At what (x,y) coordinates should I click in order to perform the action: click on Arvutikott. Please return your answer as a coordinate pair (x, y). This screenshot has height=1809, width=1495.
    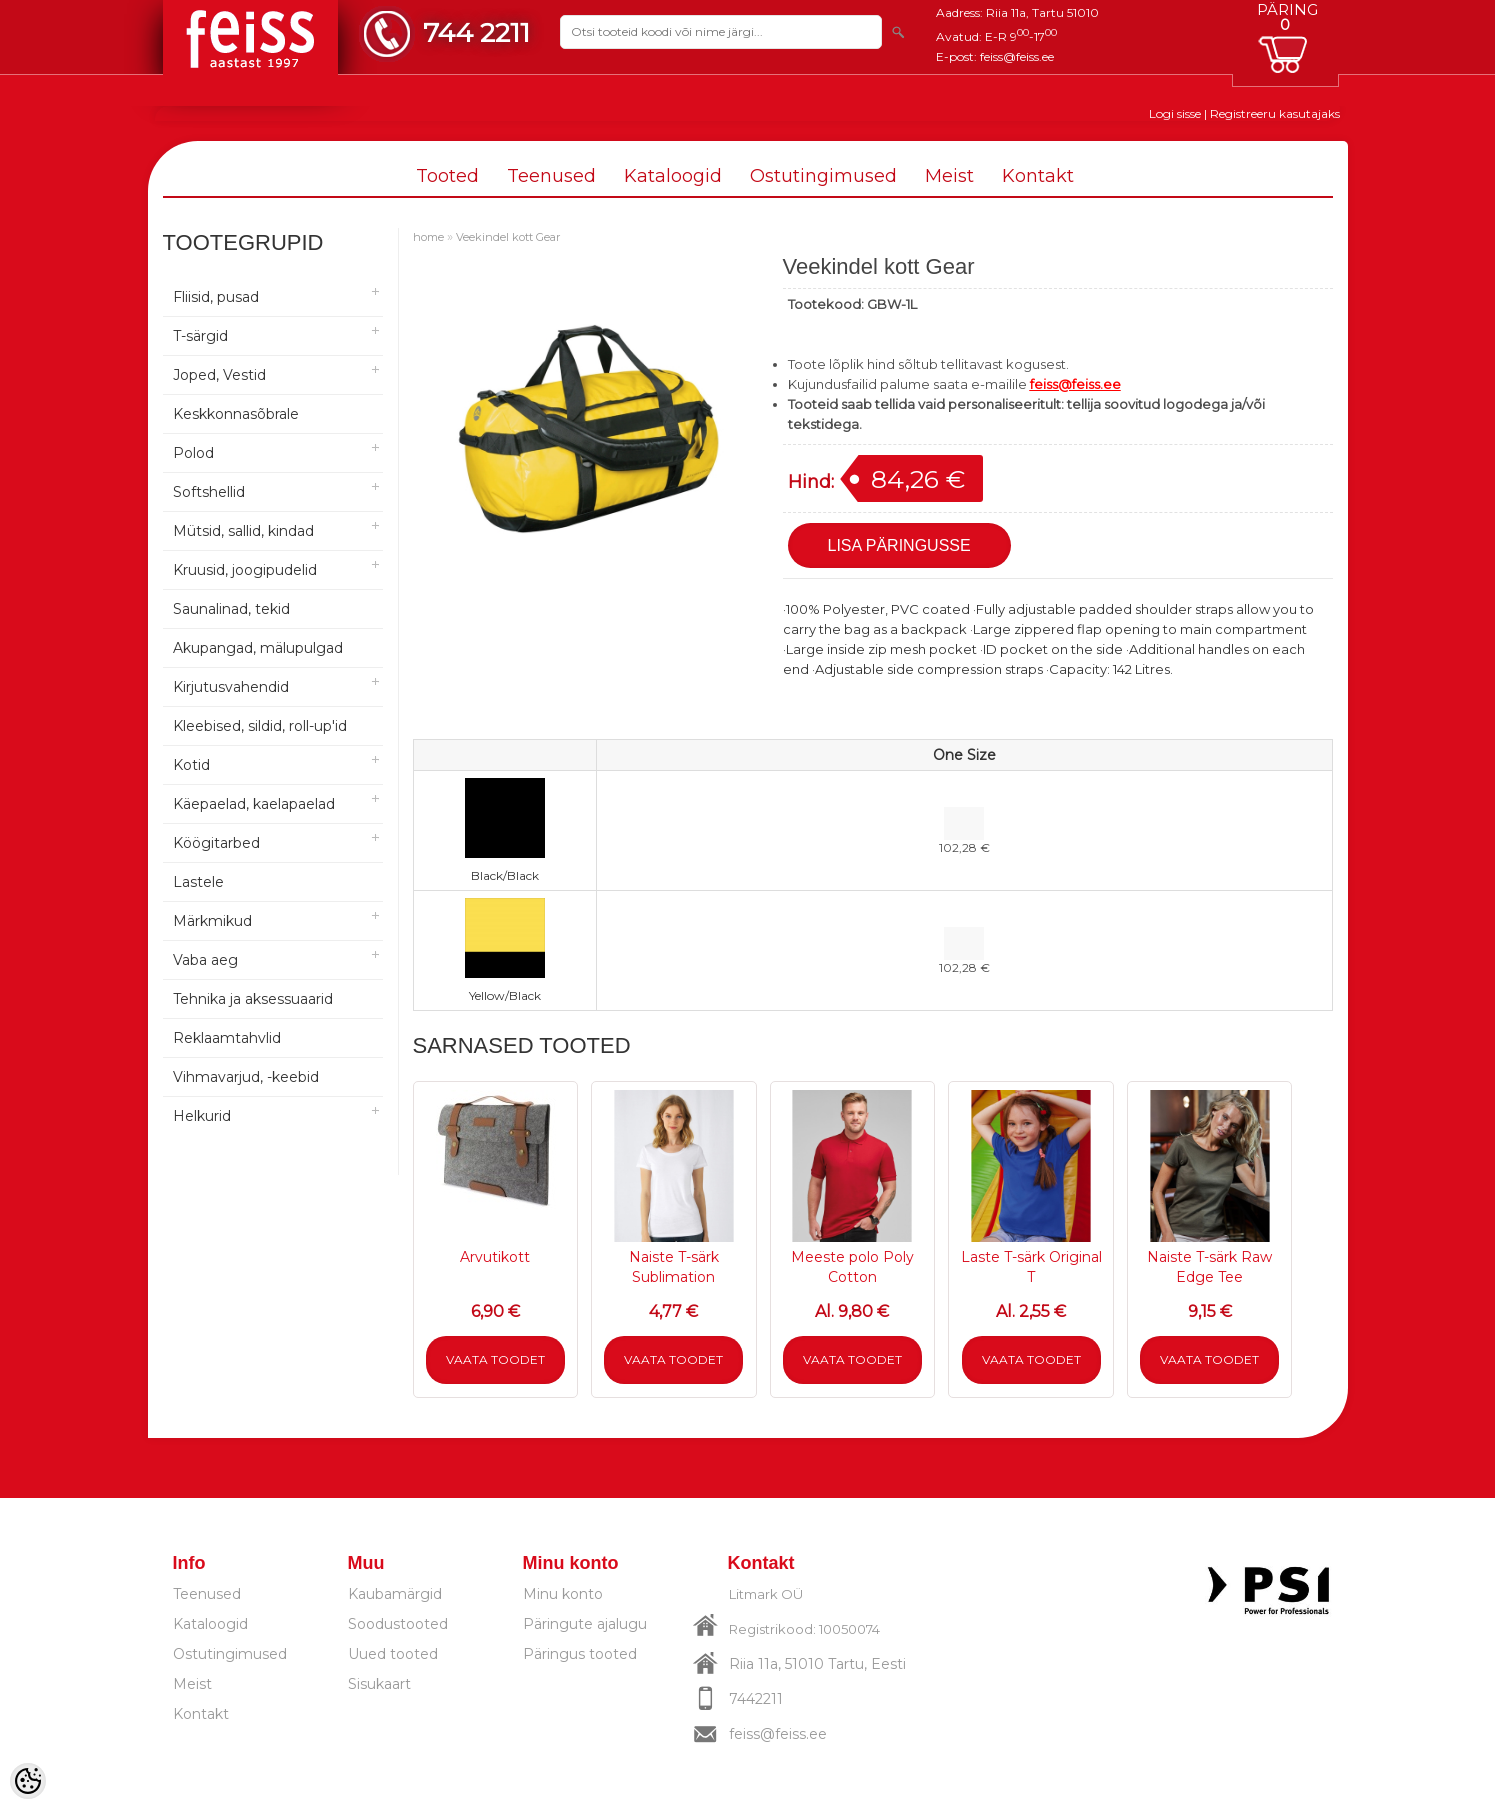
    Looking at the image, I should click on (495, 1257).